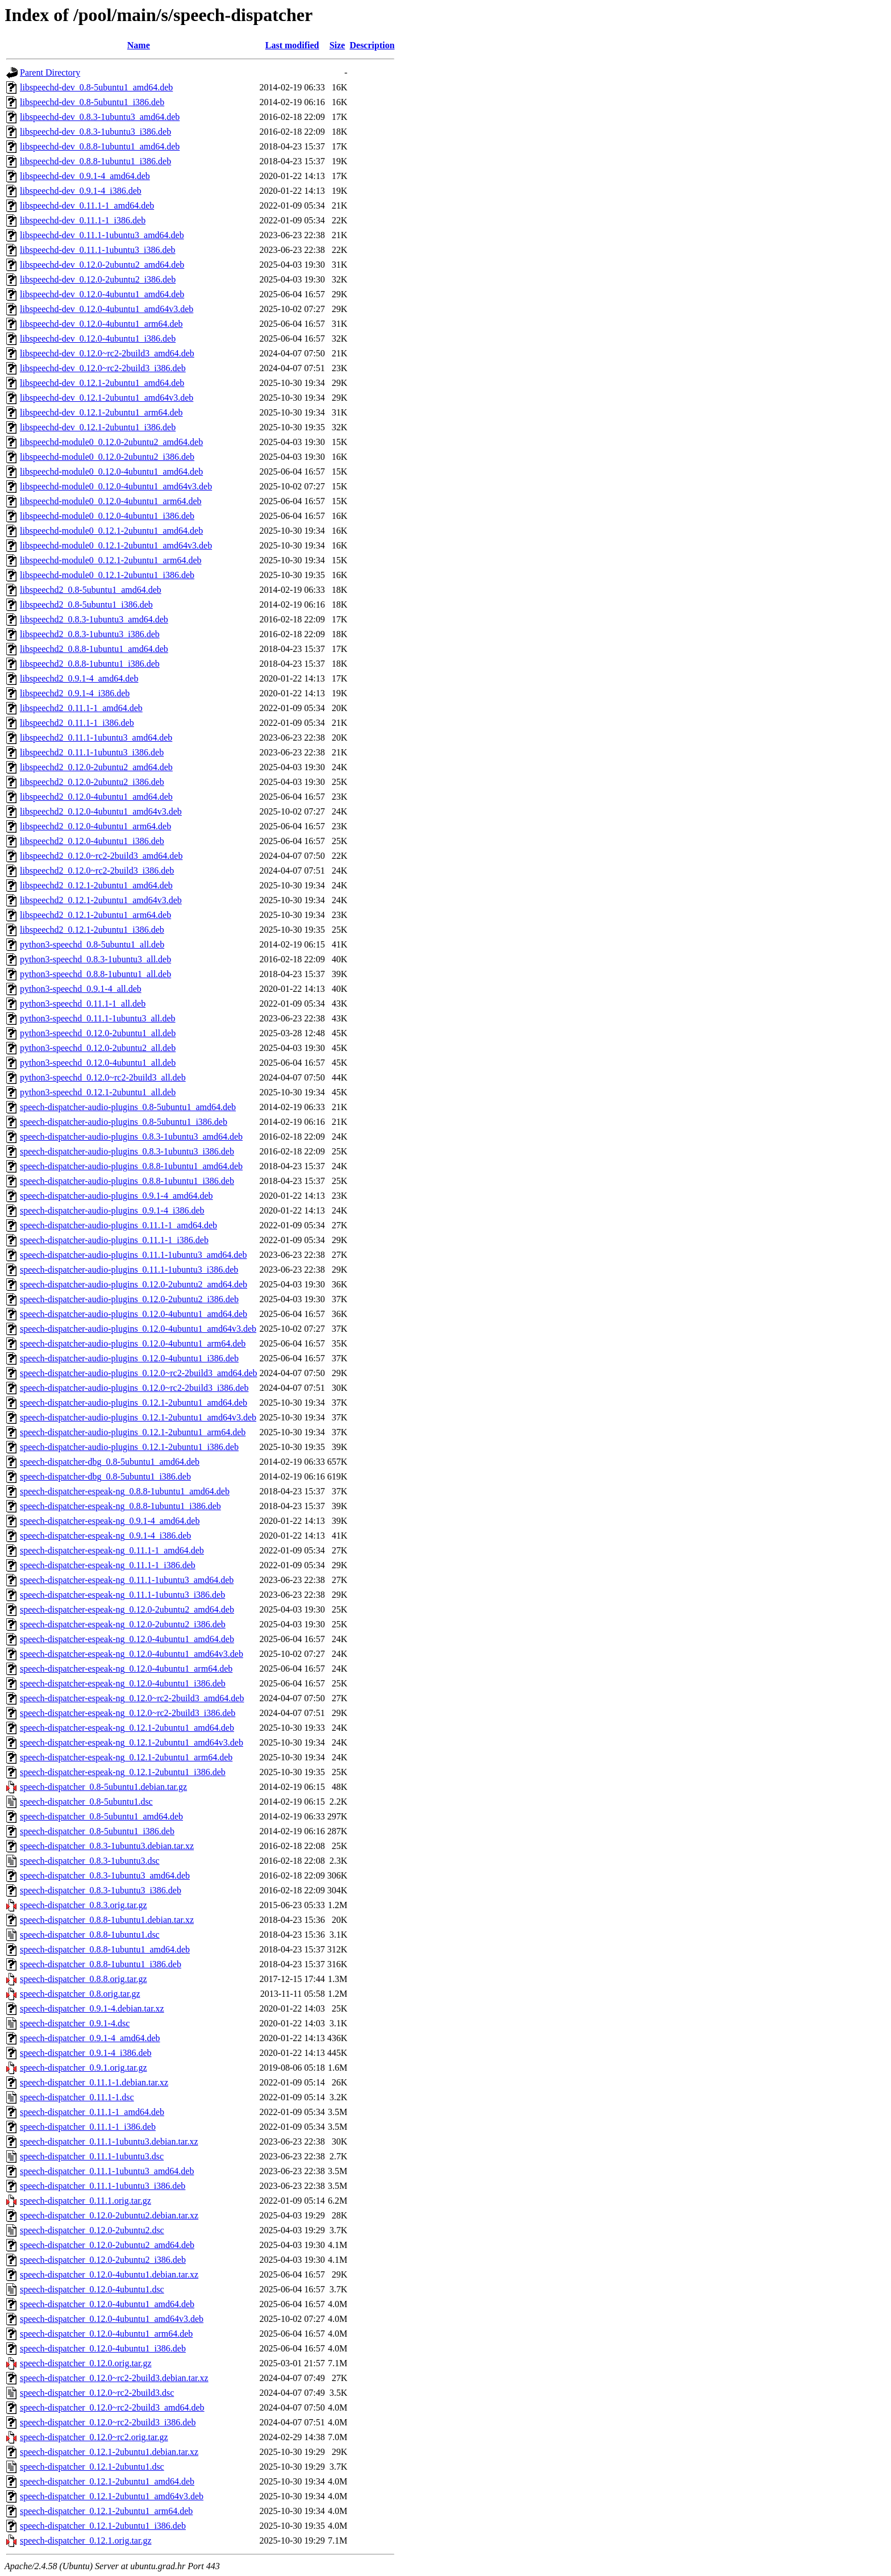 The image size is (891, 2576). I want to click on speech-dispatcher_0.8.3-1ubuntu3.debian.tar.xz, so click(107, 1846).